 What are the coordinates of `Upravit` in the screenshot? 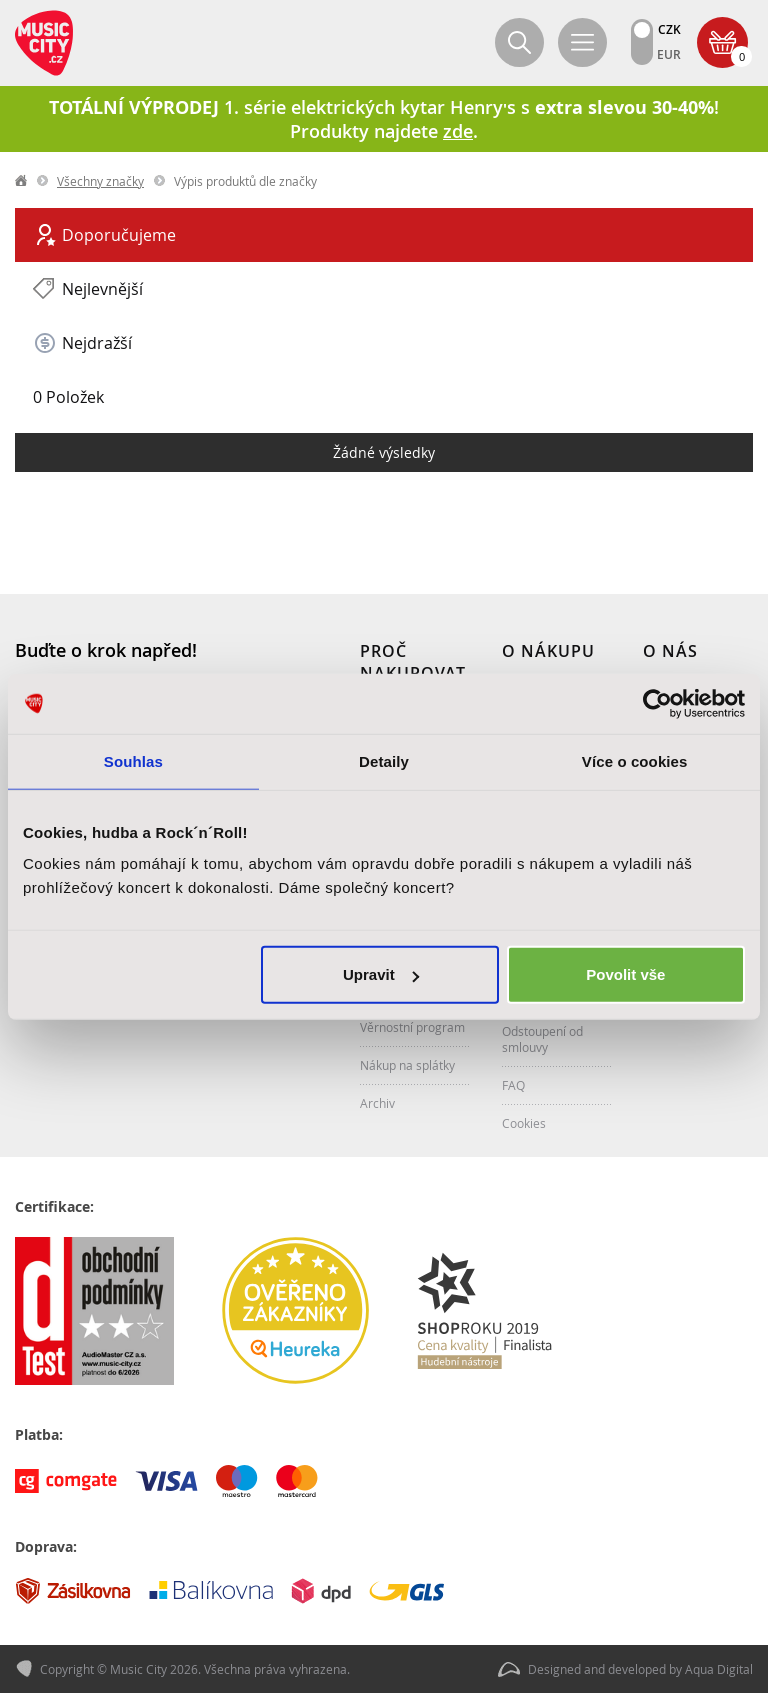 It's located at (381, 974).